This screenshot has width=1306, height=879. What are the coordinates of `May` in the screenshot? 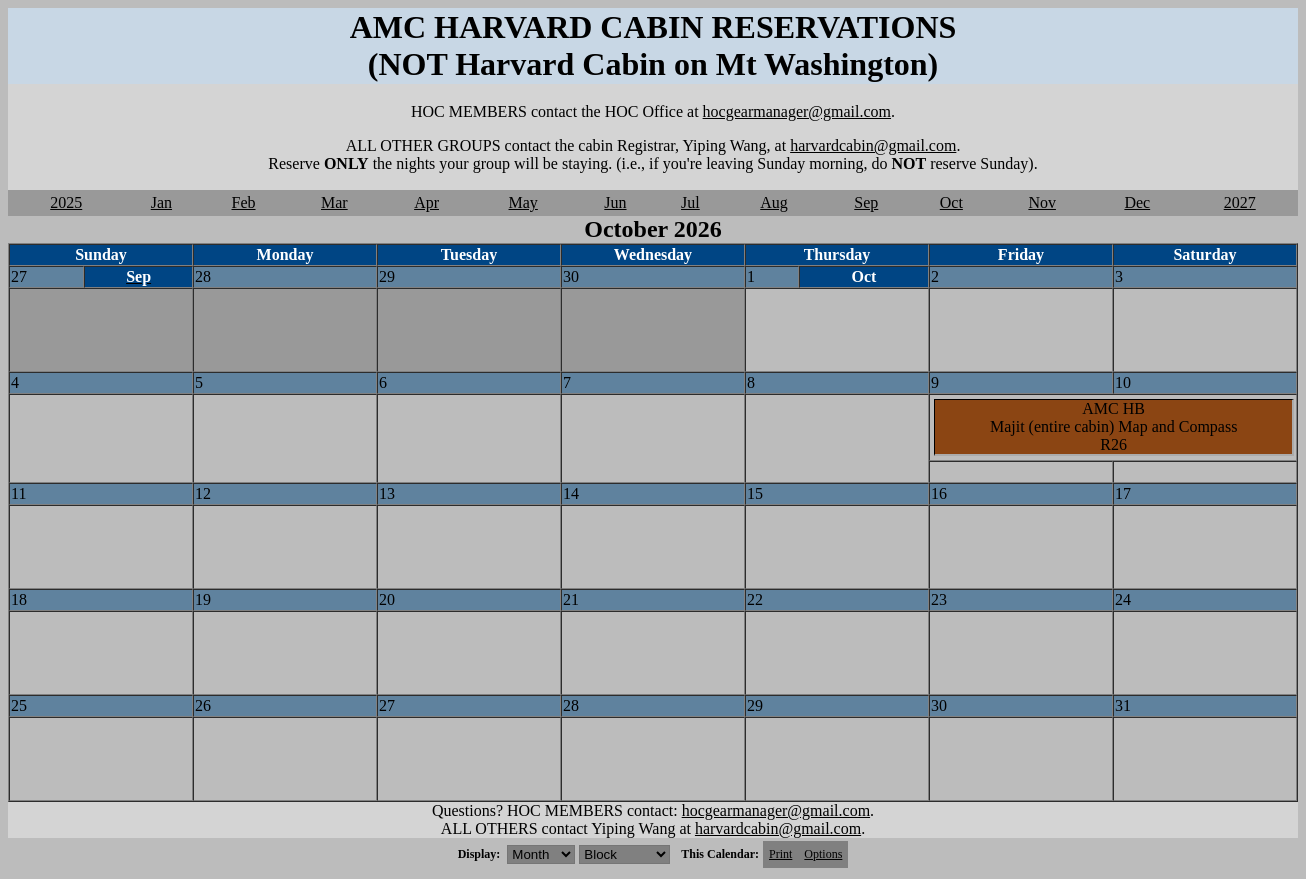 It's located at (523, 202).